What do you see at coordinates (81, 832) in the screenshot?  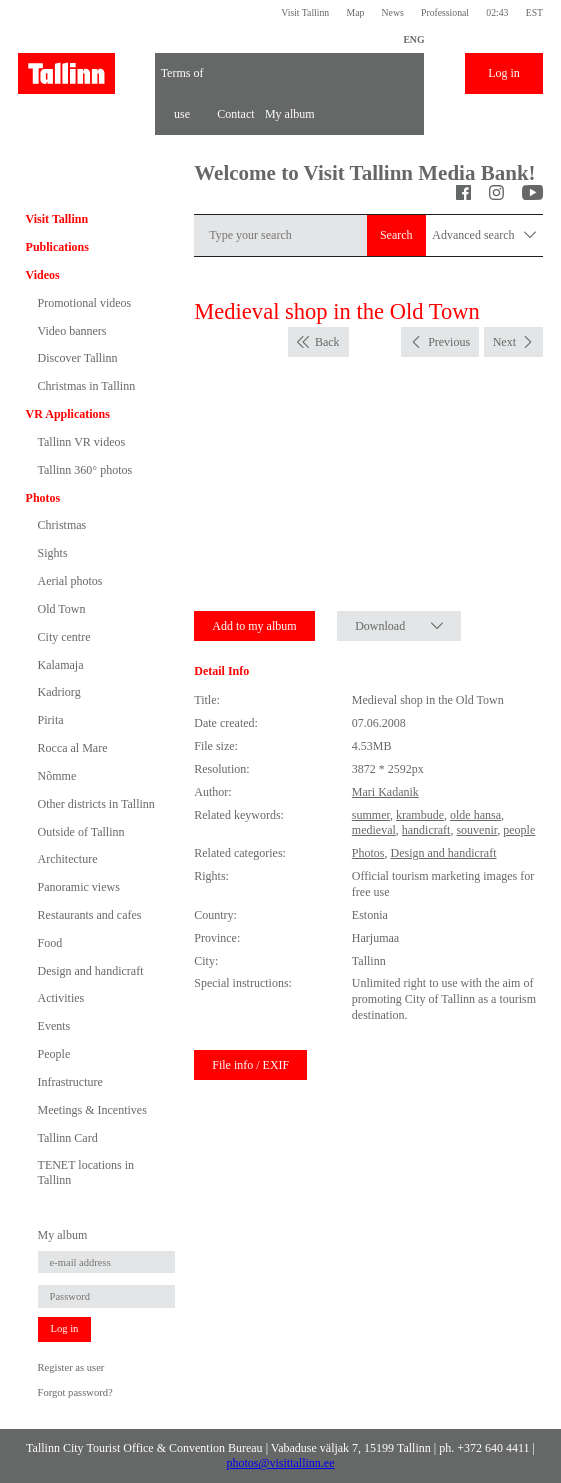 I see `Outside of Tallinn` at bounding box center [81, 832].